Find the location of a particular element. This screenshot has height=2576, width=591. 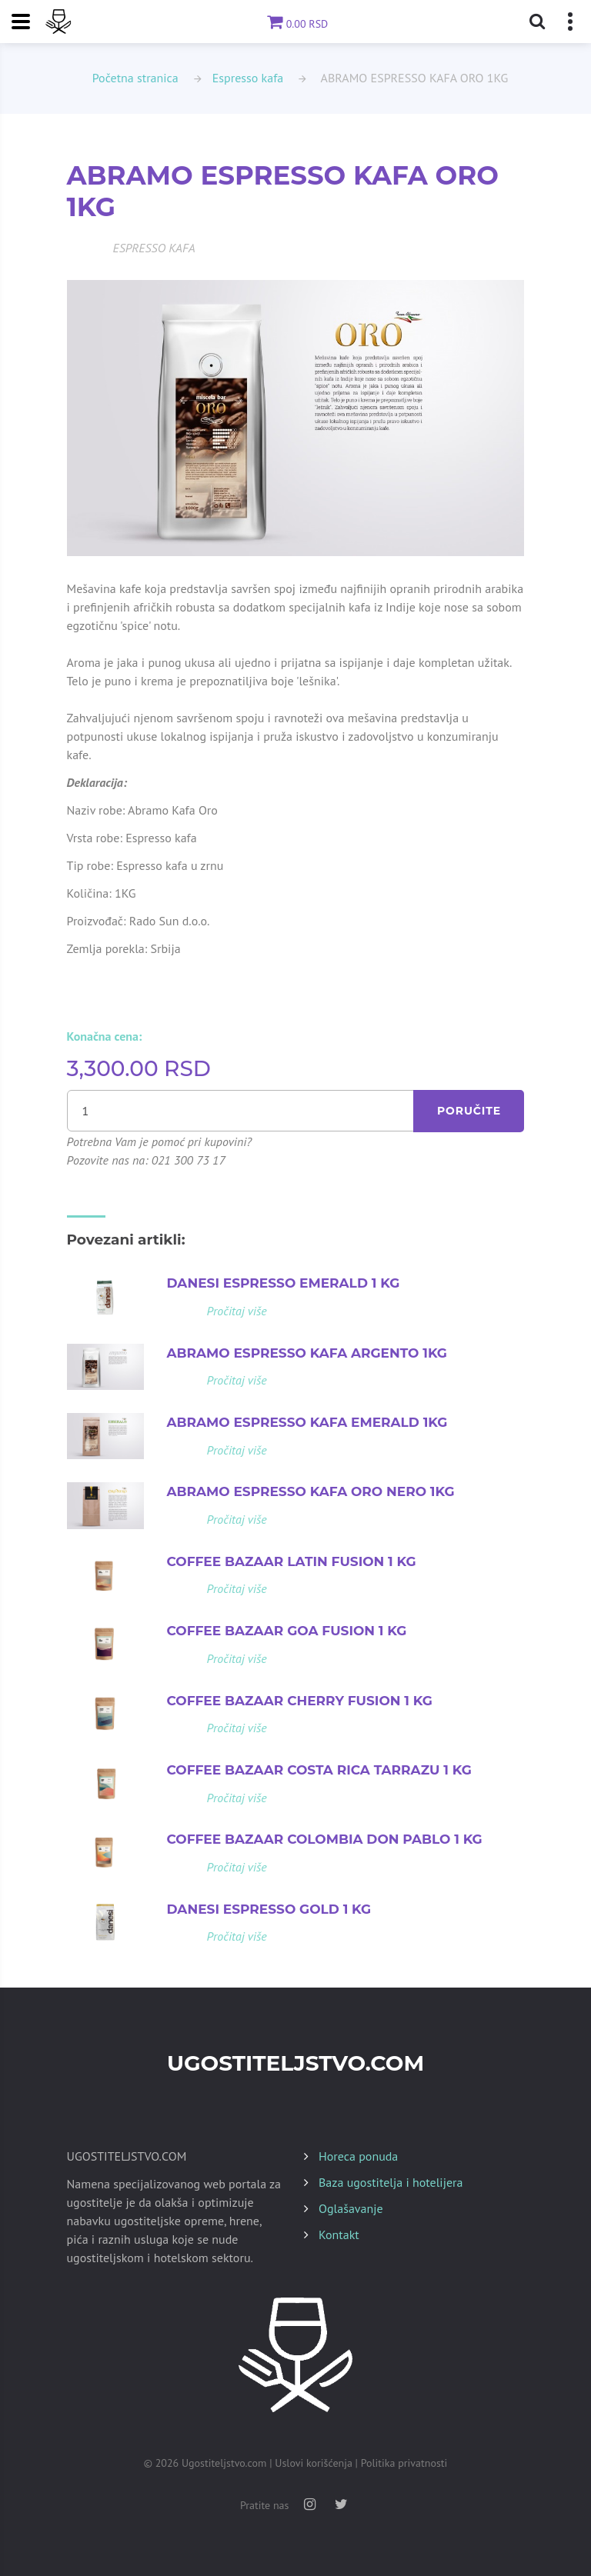

0.00 RSD is located at coordinates (296, 24).